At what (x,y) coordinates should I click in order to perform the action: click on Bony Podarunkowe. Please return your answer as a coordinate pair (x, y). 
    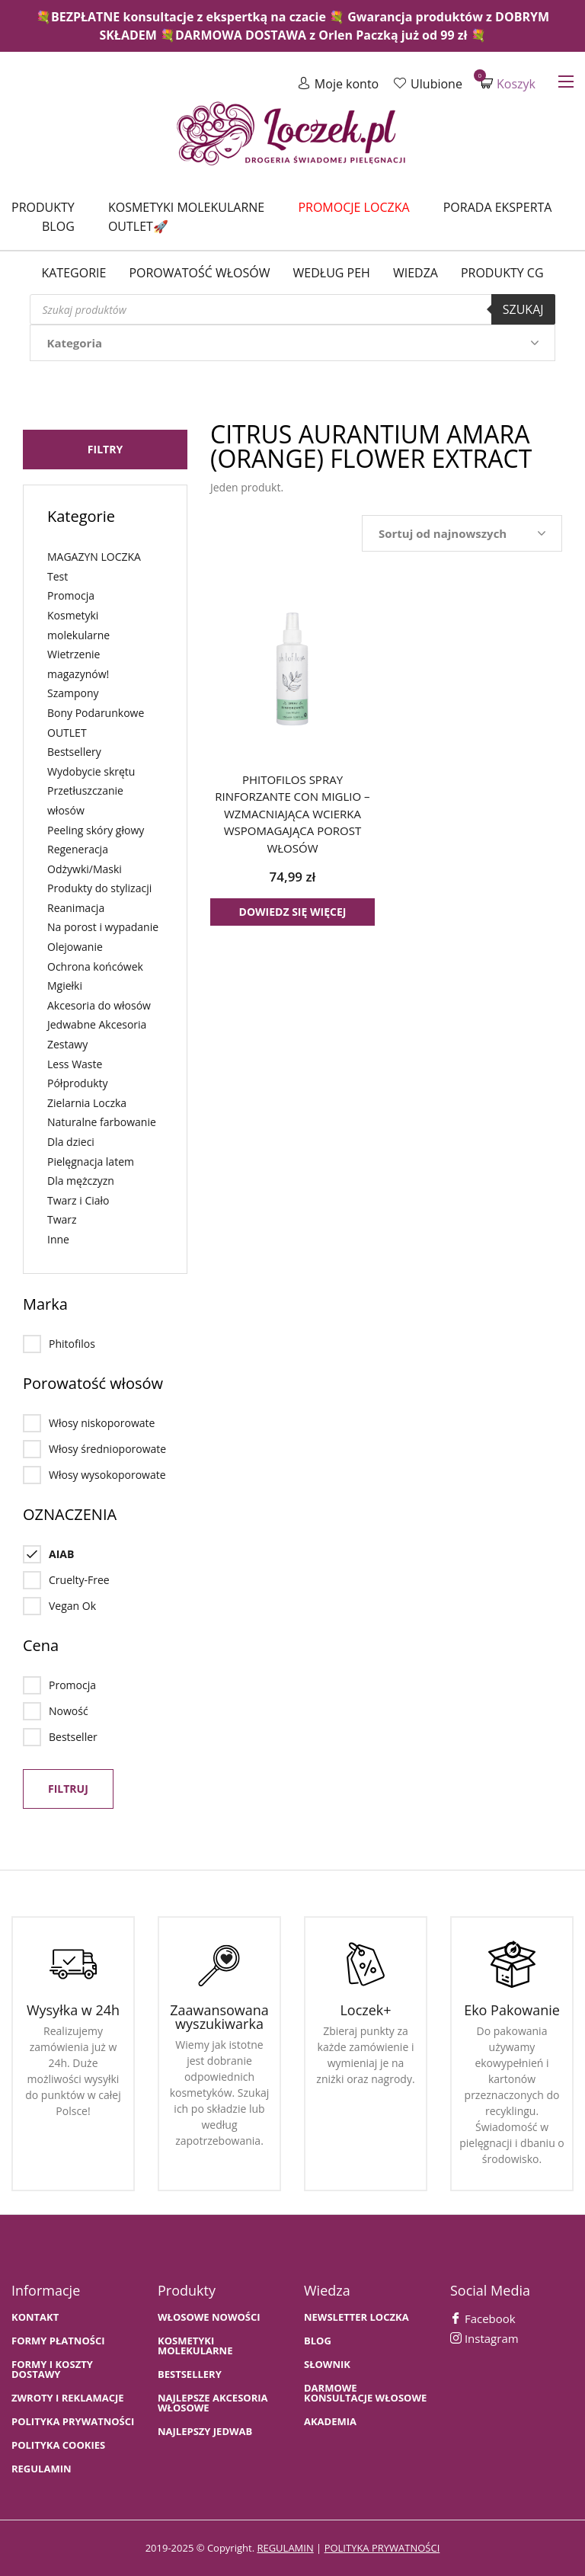
    Looking at the image, I should click on (95, 713).